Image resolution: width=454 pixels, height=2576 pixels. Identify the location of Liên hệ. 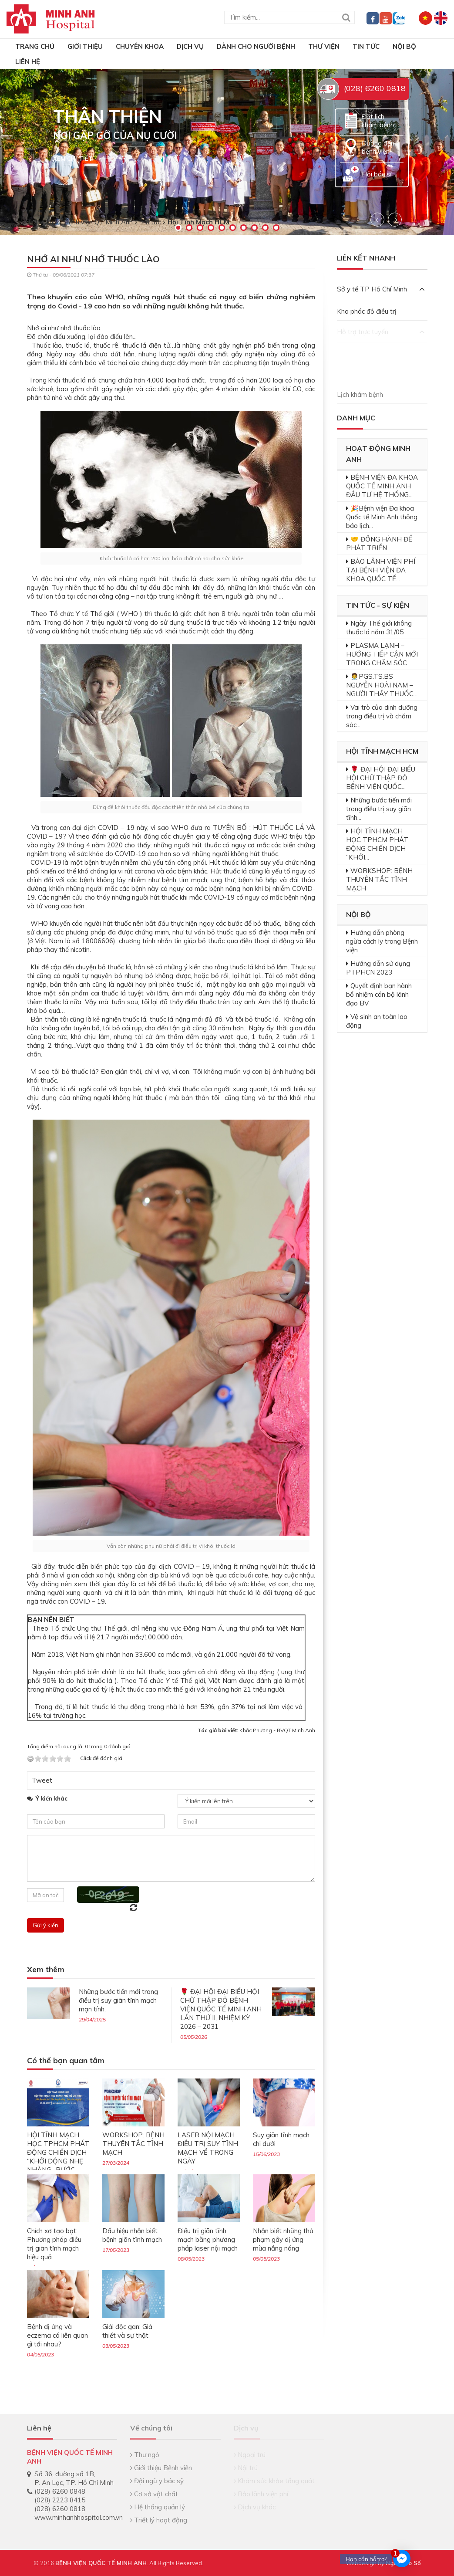
(27, 62).